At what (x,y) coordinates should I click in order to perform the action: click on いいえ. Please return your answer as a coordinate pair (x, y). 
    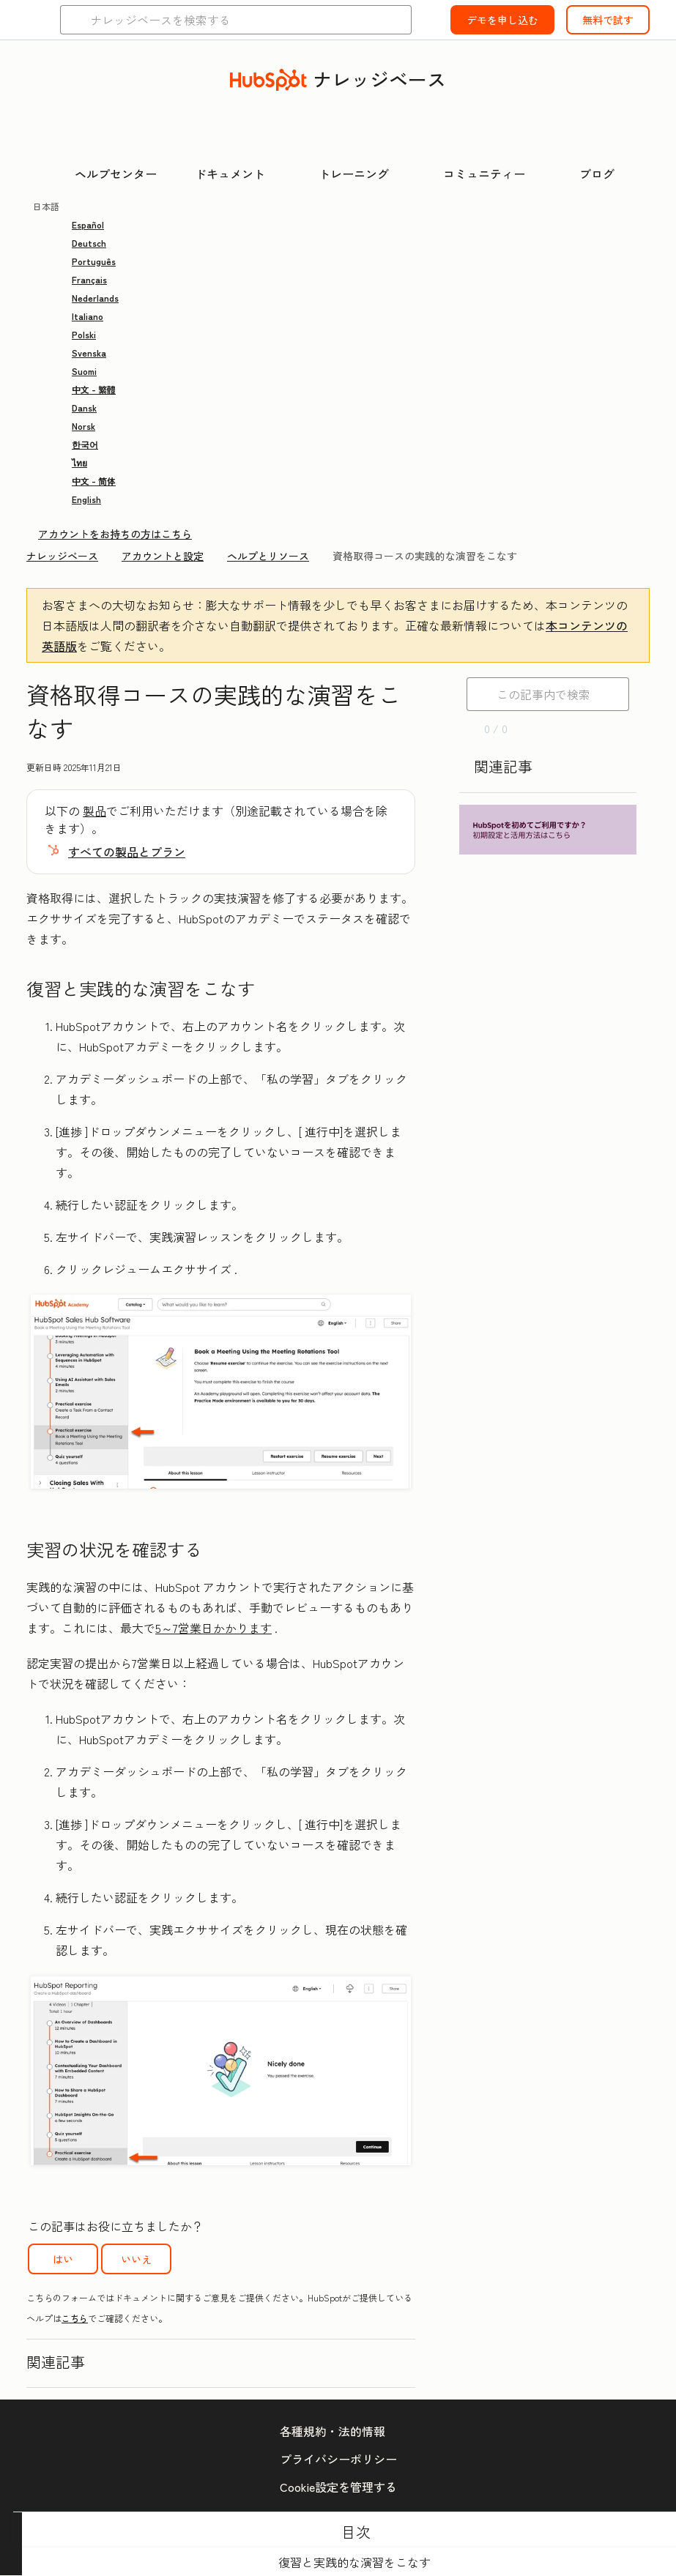
    Looking at the image, I should click on (136, 2259).